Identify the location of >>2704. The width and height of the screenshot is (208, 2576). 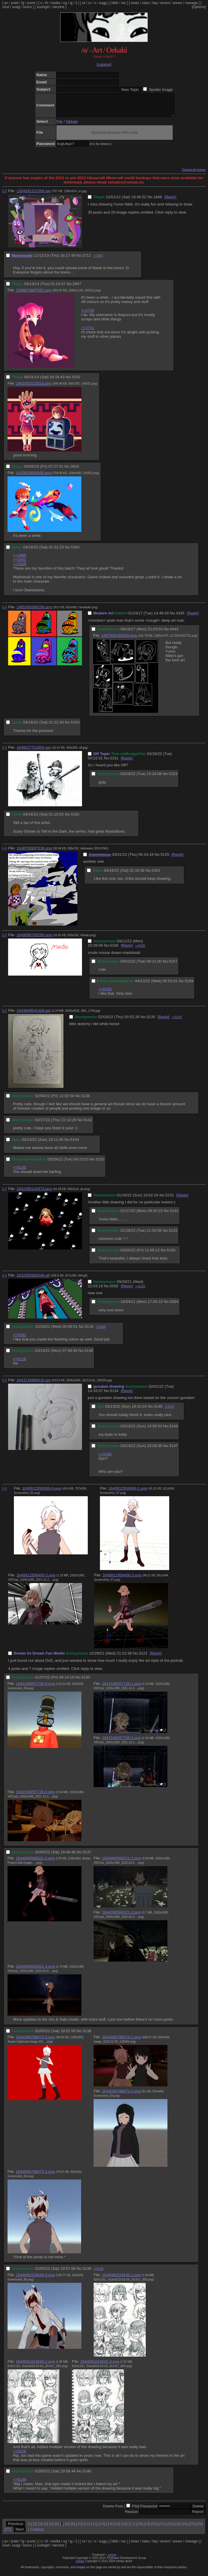
(87, 315).